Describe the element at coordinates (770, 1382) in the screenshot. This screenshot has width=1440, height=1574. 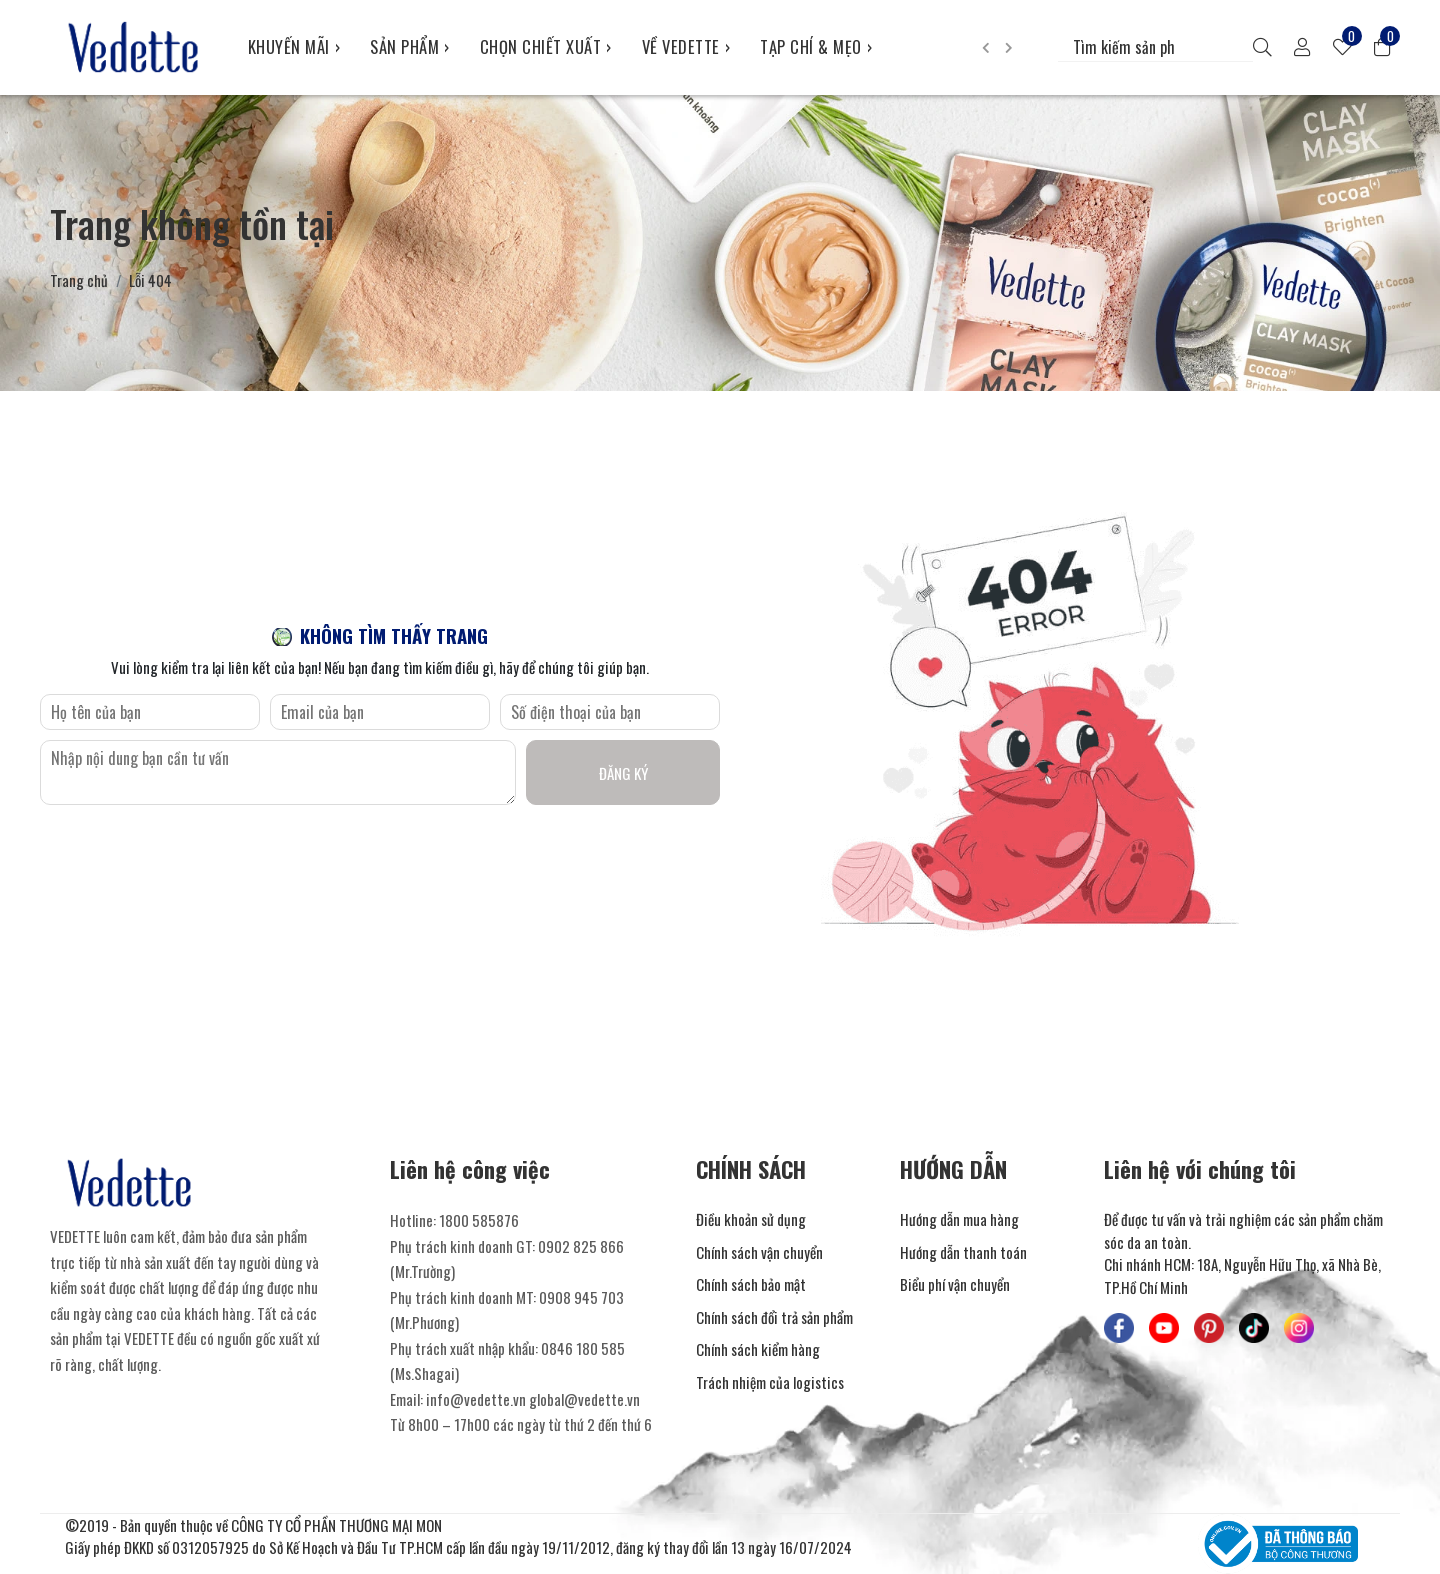
I see `Trách nhiệm của logistics` at that location.